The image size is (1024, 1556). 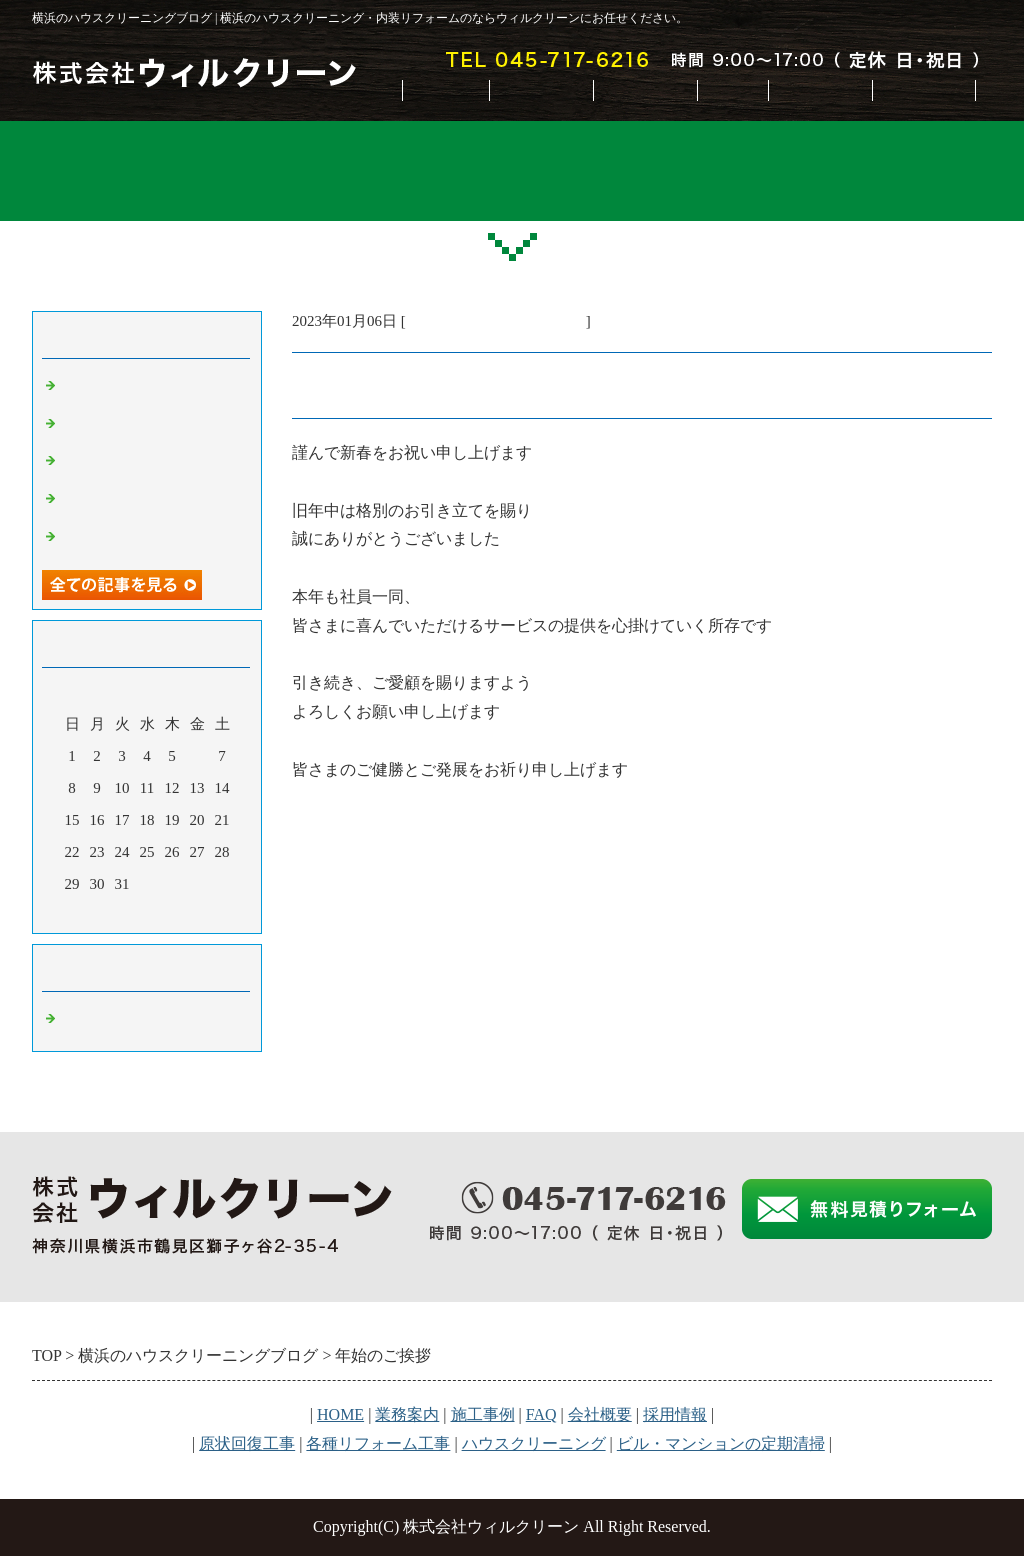 I want to click on <前月, so click(x=109, y=913).